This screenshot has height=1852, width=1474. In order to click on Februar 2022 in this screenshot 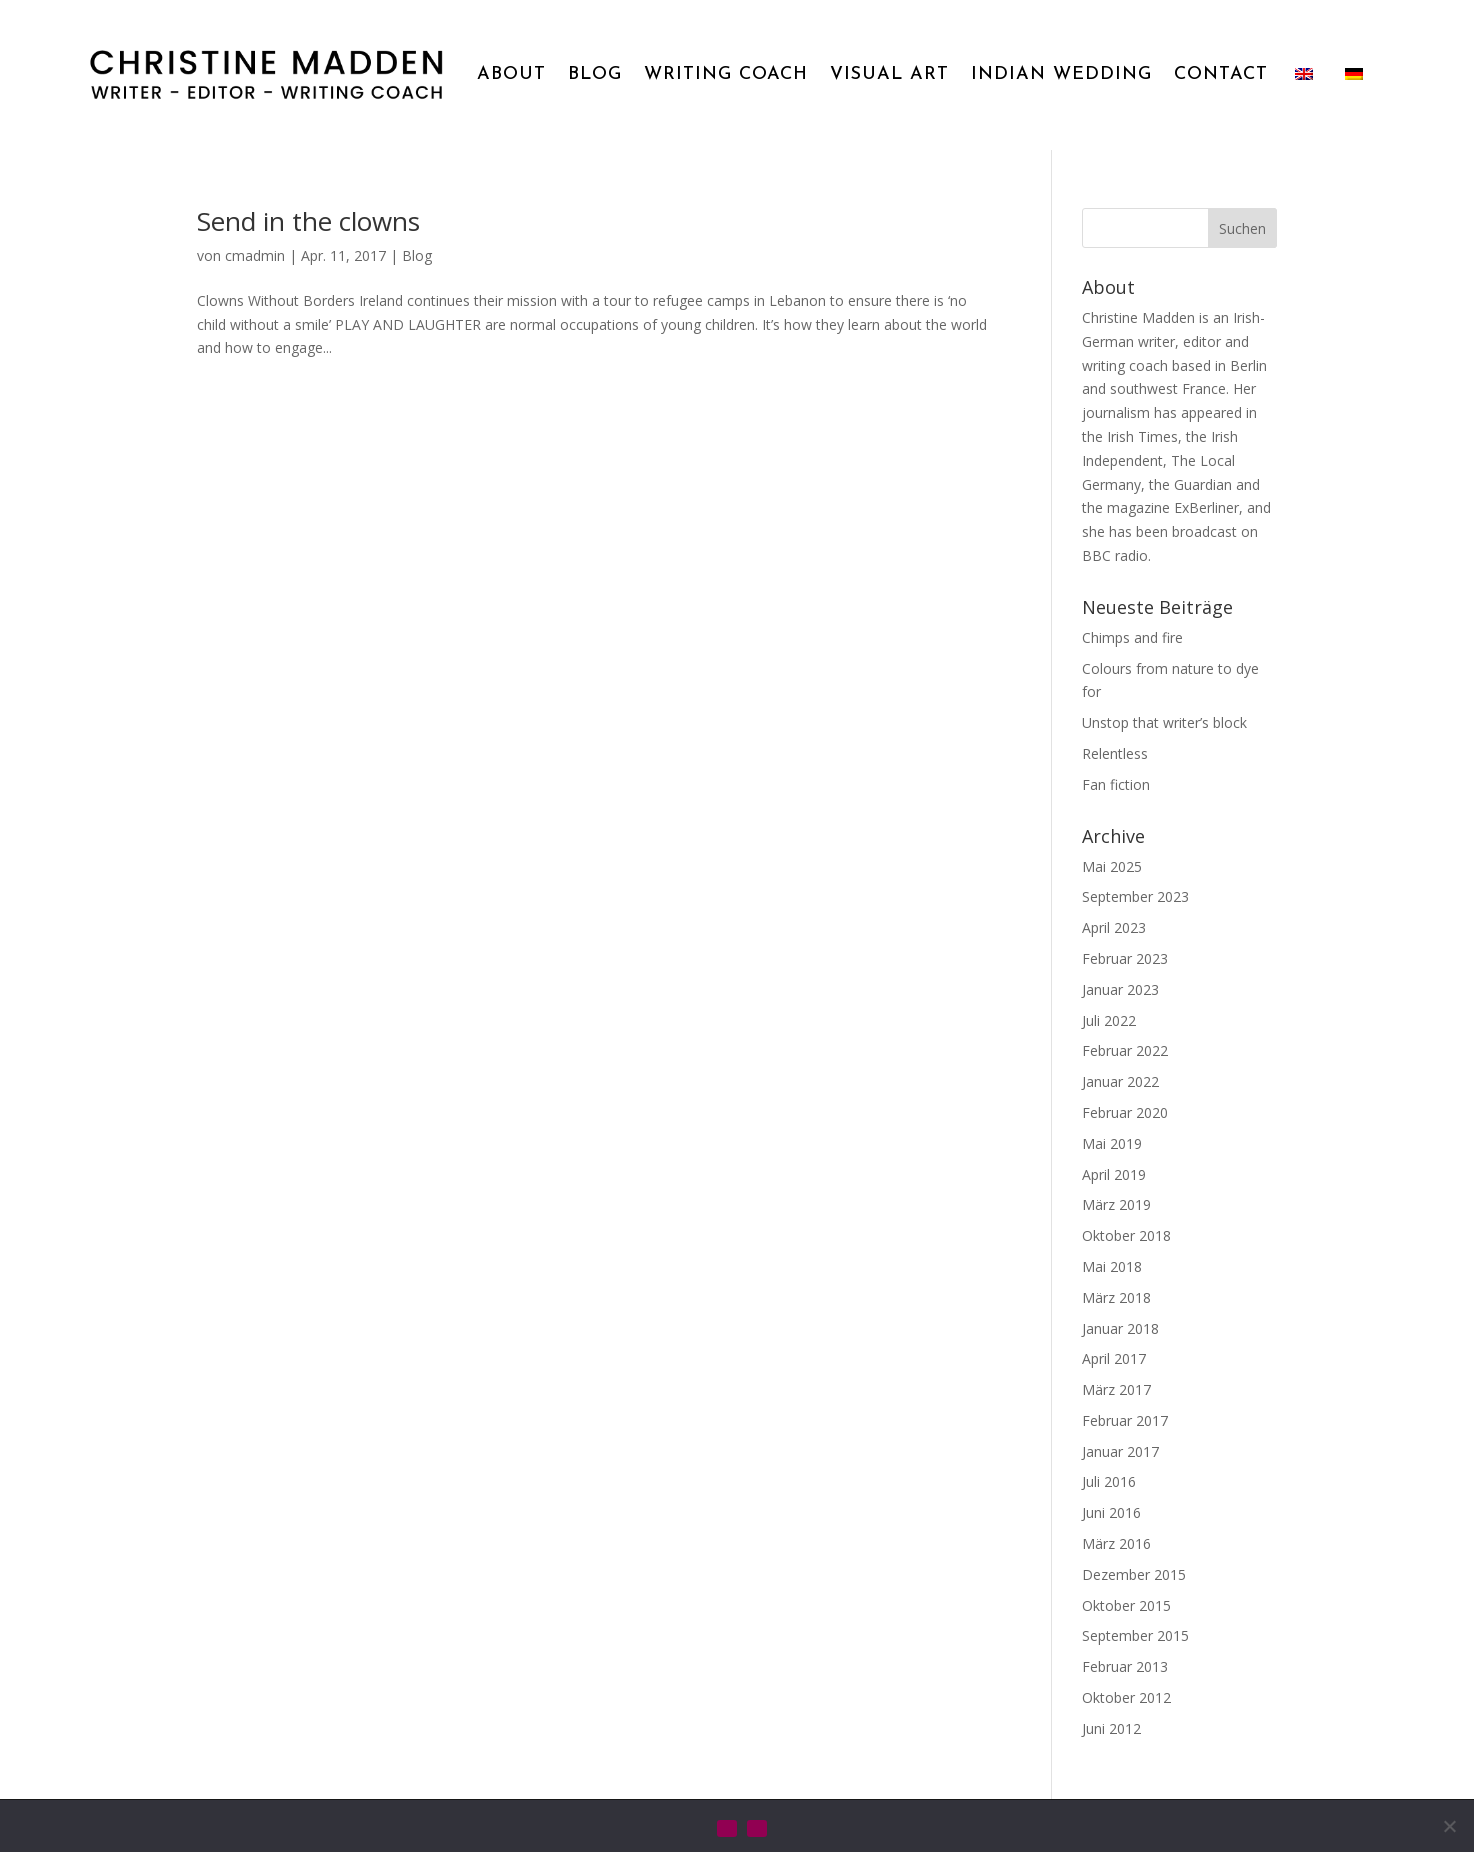, I will do `click(1125, 1050)`.